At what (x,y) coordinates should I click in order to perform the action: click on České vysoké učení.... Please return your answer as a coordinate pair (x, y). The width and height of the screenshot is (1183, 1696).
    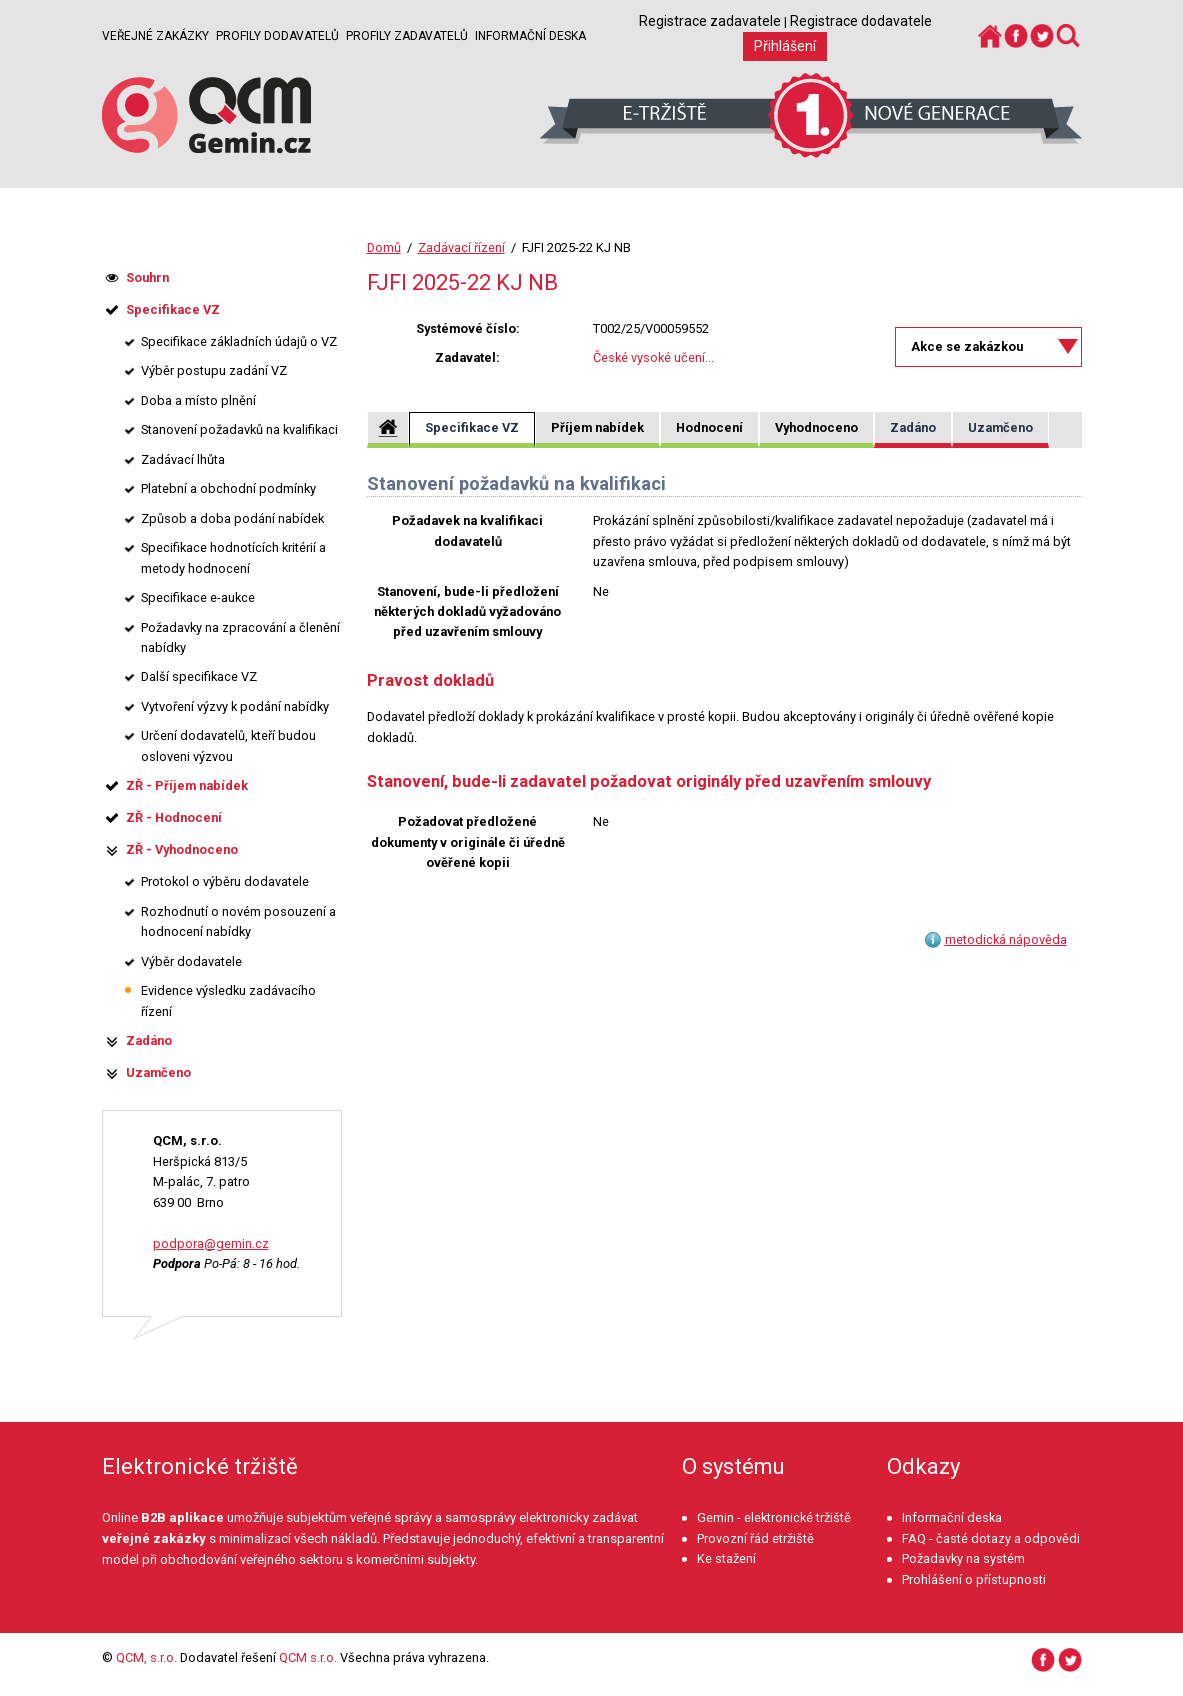
    Looking at the image, I should click on (653, 357).